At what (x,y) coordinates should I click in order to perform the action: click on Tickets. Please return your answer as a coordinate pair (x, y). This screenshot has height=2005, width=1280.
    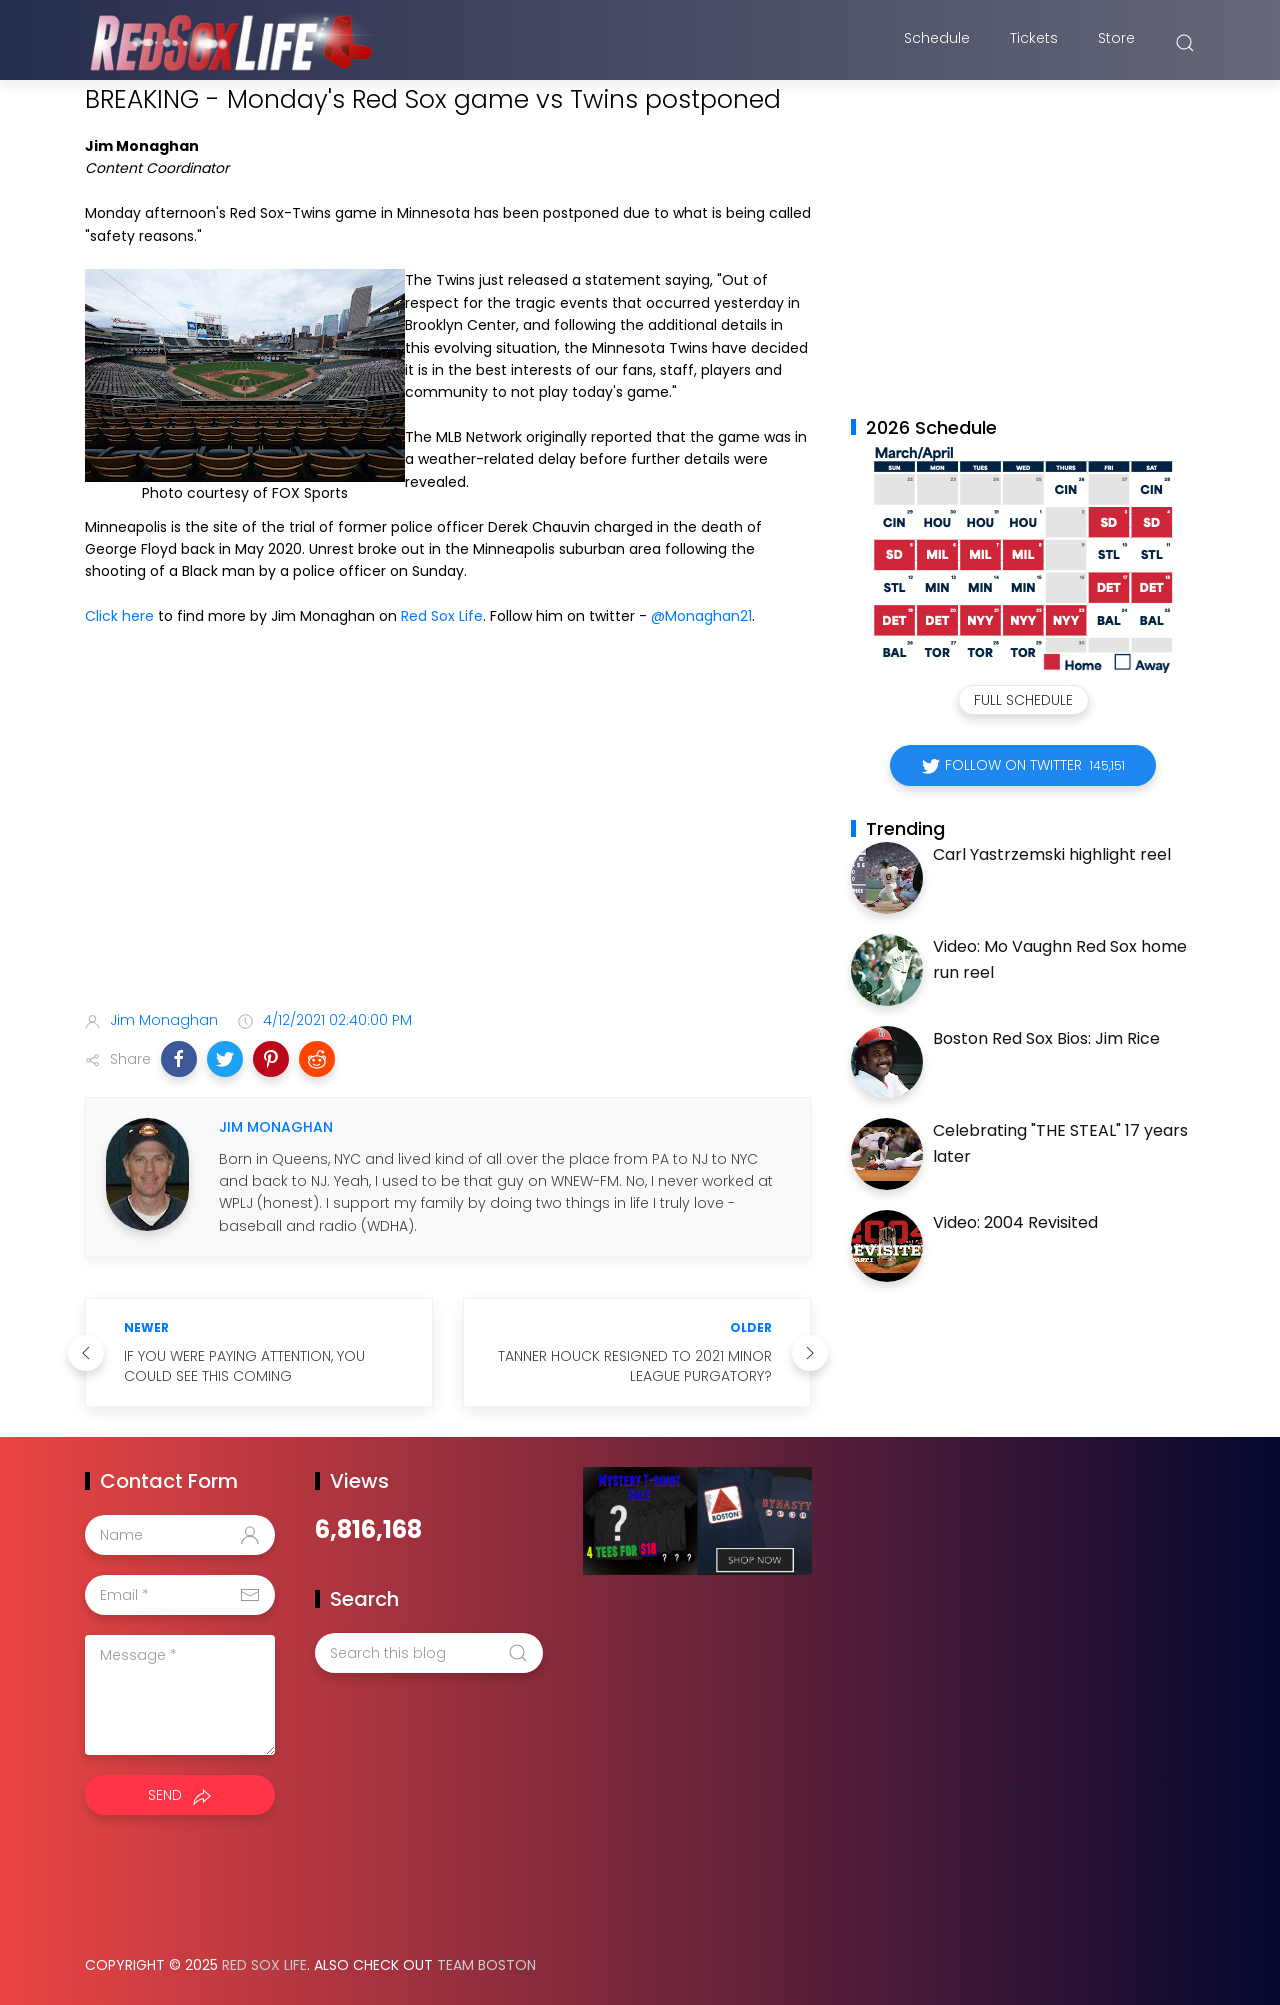
    Looking at the image, I should click on (1034, 43).